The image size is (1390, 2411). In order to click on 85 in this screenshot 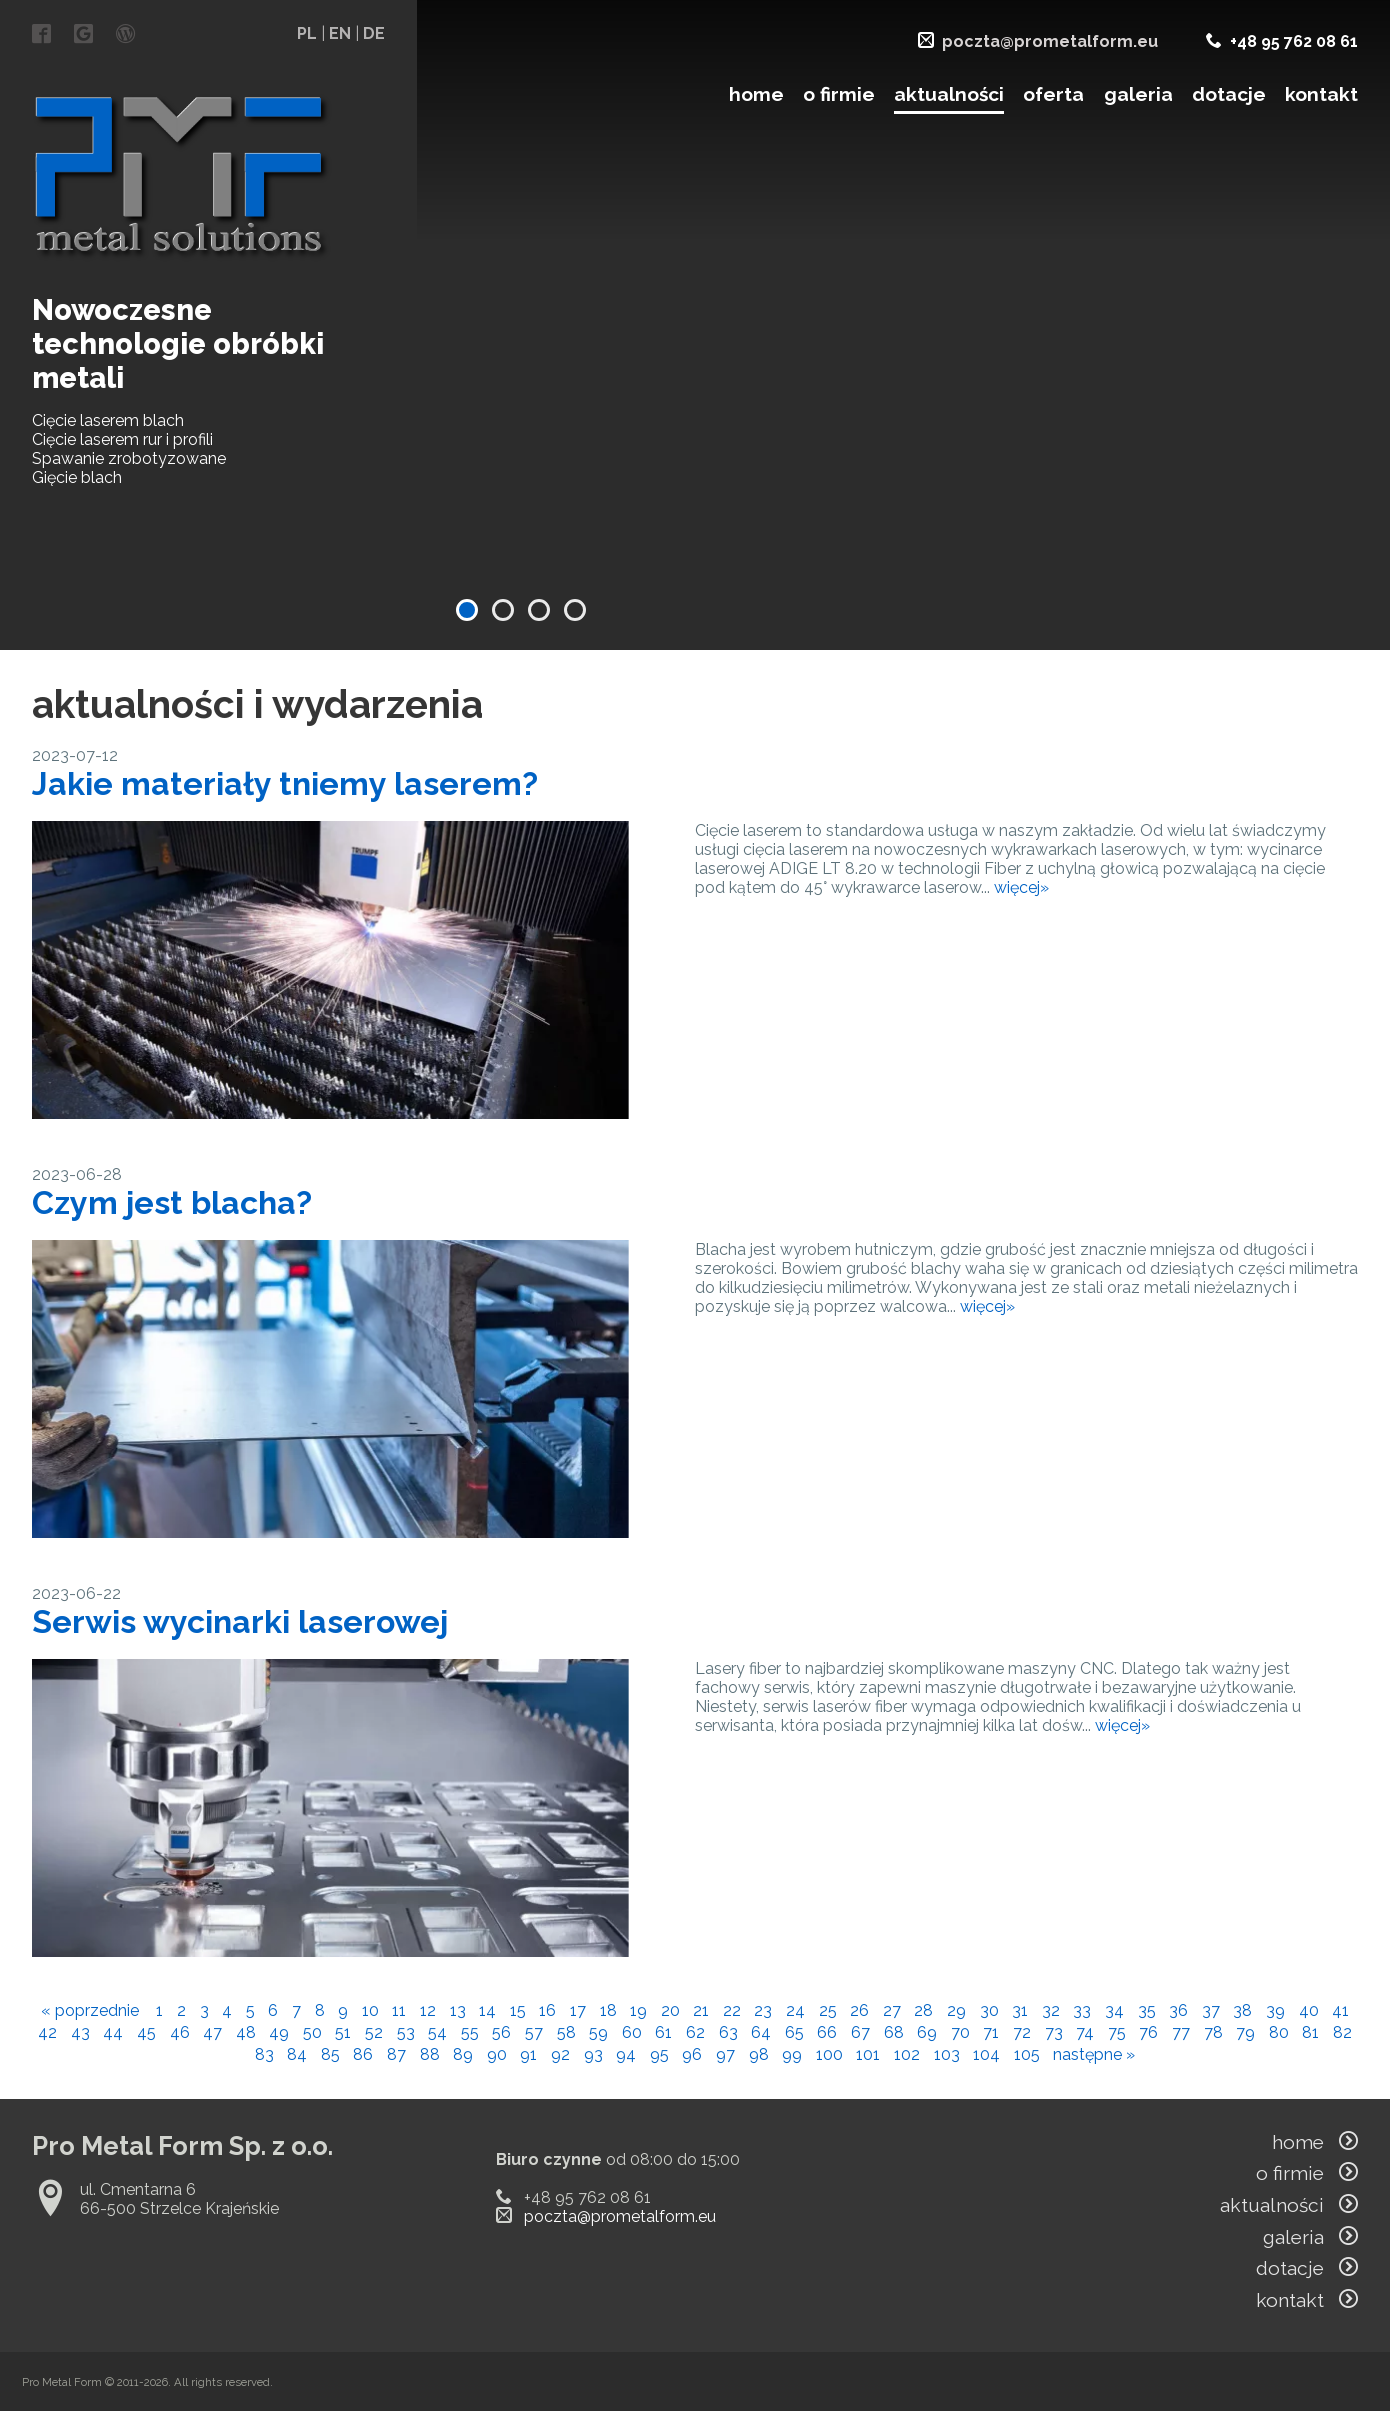, I will do `click(330, 2054)`.